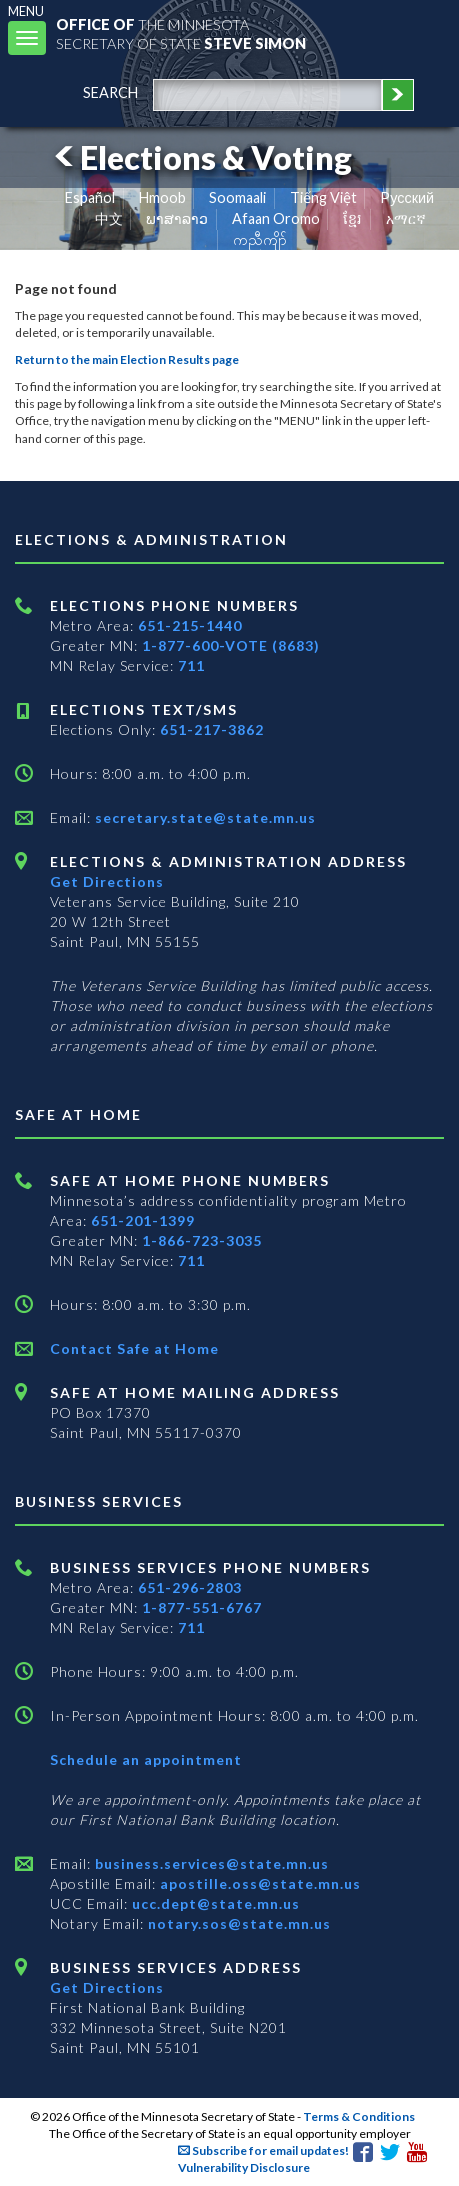  What do you see at coordinates (214, 1903) in the screenshot?
I see `ucc.dept@state.mn.us` at bounding box center [214, 1903].